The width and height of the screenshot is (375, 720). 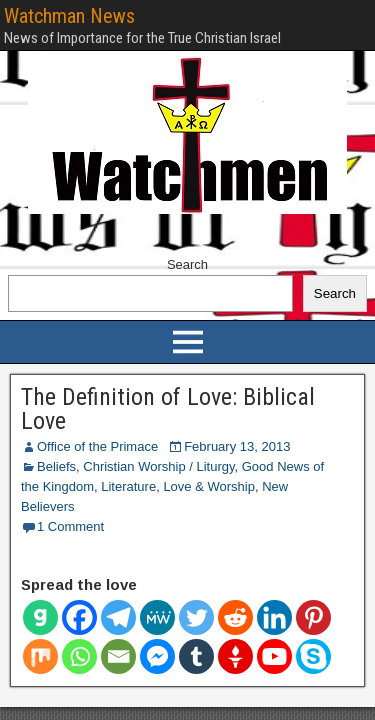 I want to click on [Gettr], so click(x=235, y=656).